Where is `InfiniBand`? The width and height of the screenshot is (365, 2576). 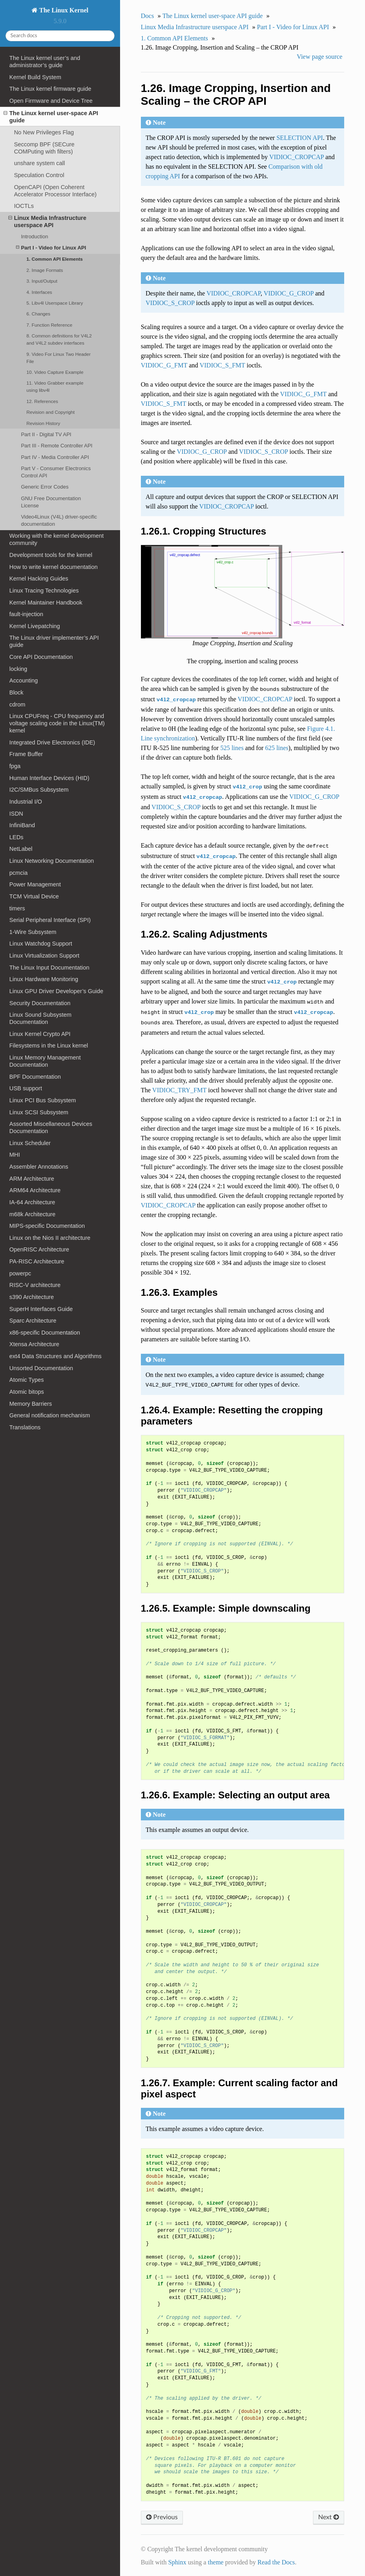 InfiniBand is located at coordinates (22, 825).